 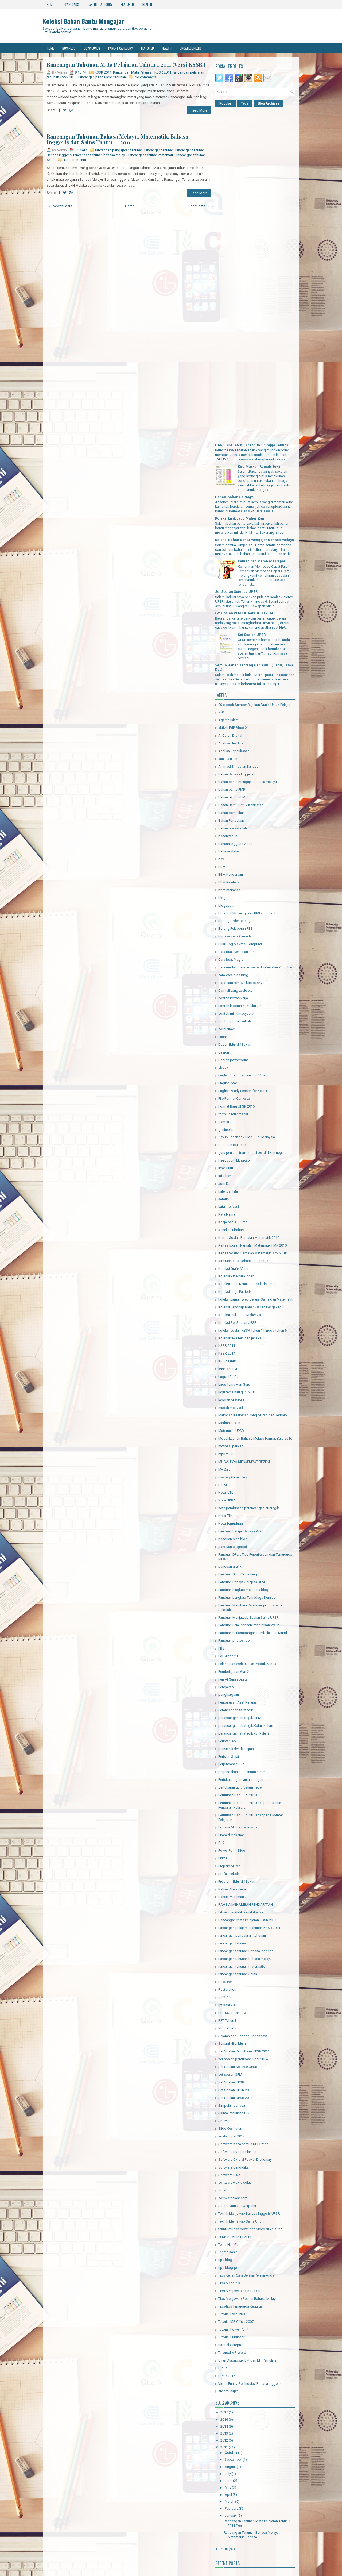 What do you see at coordinates (252, 635) in the screenshot?
I see `Set Soalan UPSR` at bounding box center [252, 635].